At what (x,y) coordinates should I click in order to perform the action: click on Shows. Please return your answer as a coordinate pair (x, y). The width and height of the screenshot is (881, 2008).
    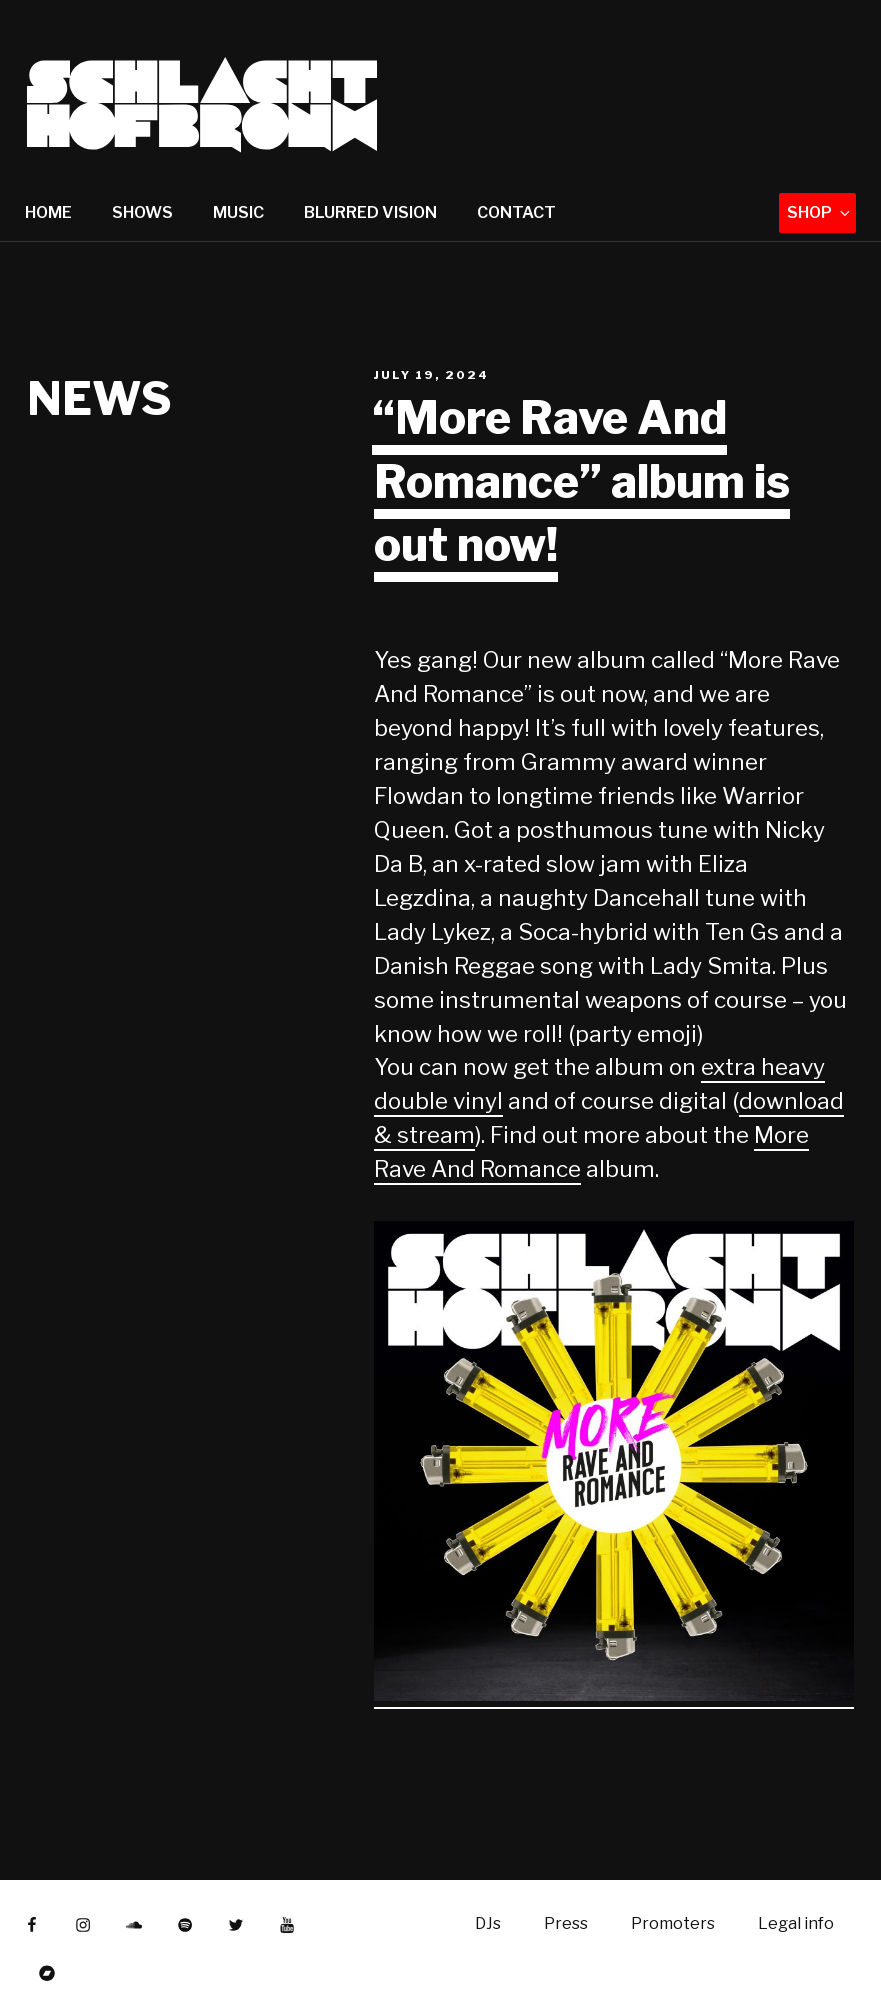
    Looking at the image, I should click on (142, 212).